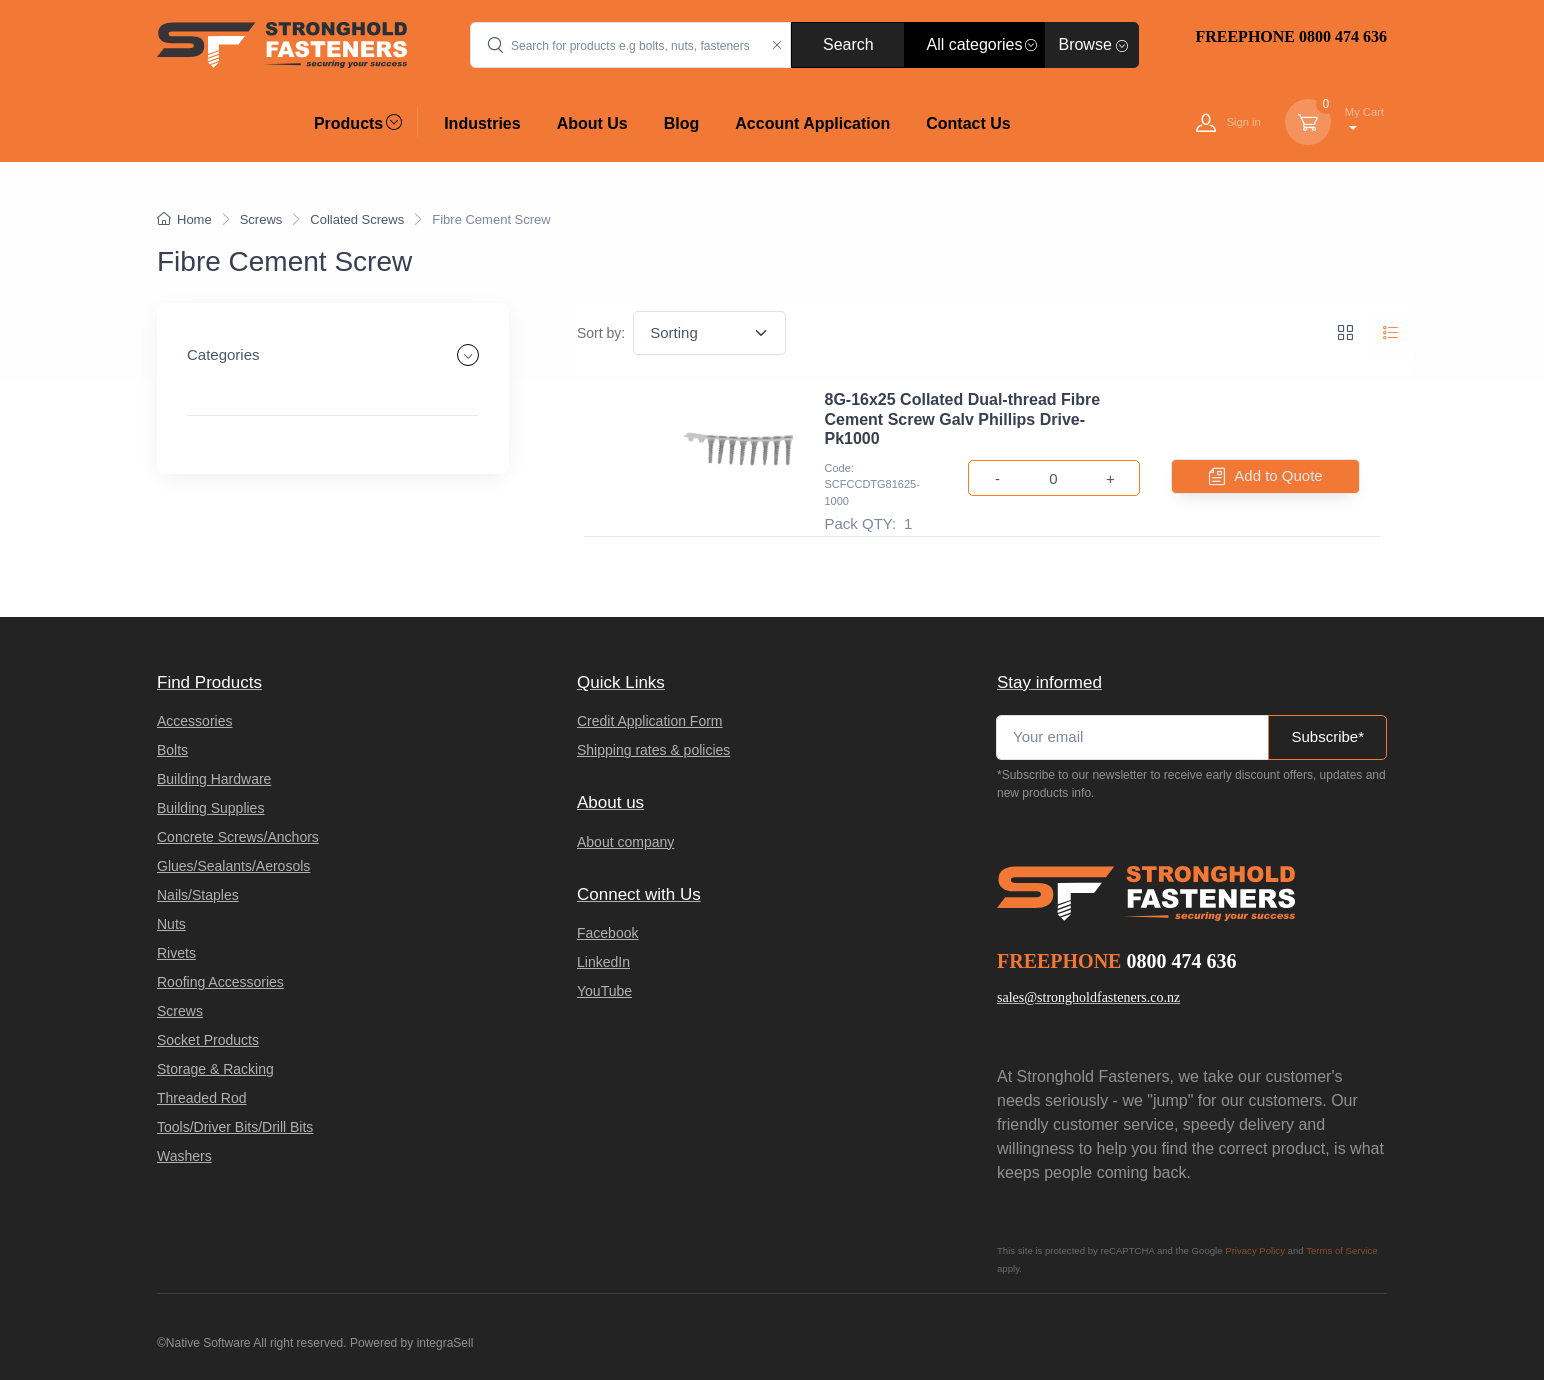 The height and width of the screenshot is (1380, 1544). I want to click on Products, so click(358, 123).